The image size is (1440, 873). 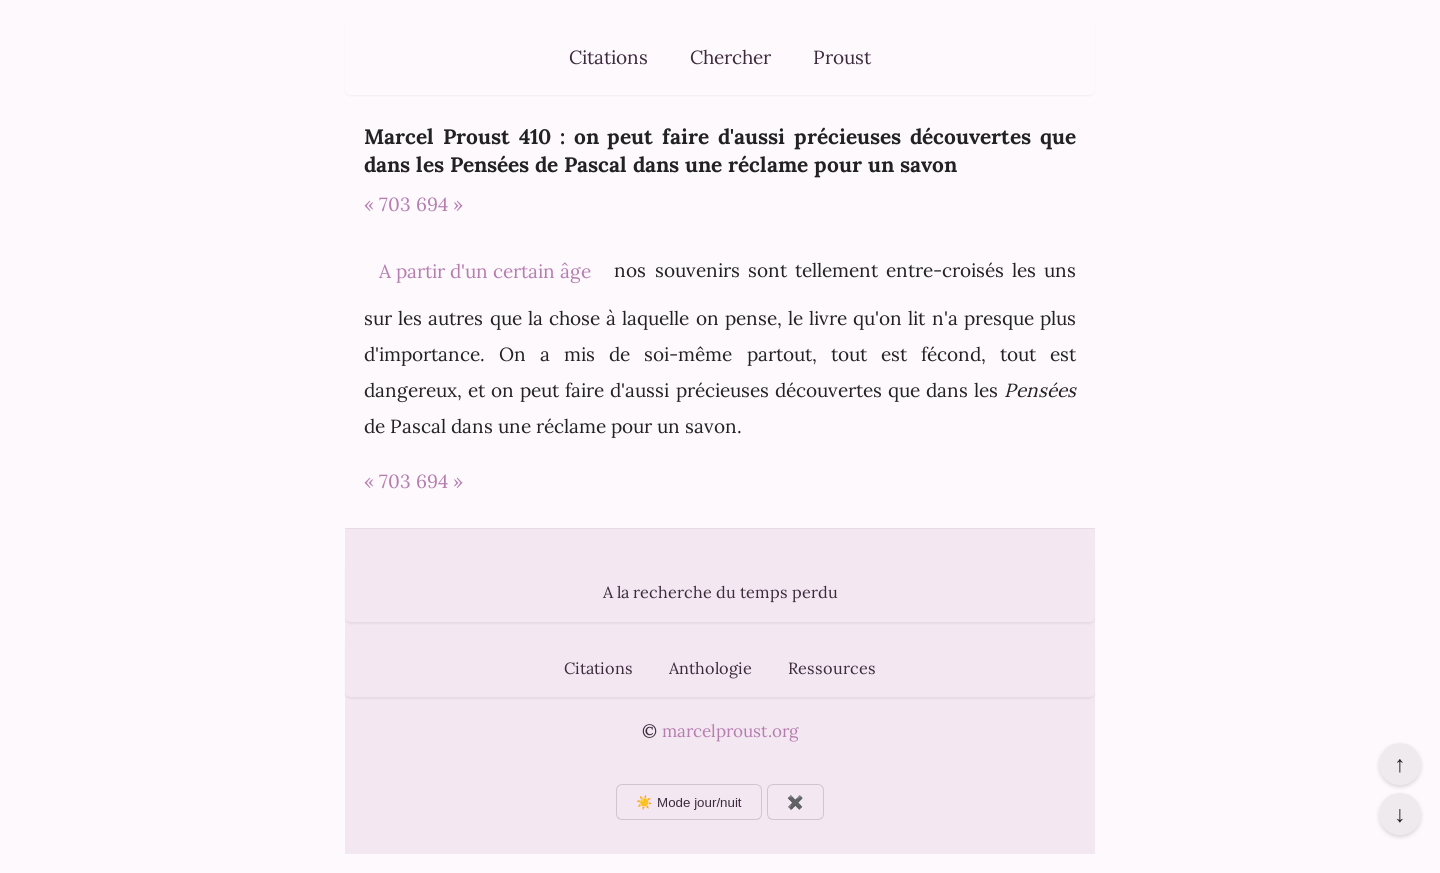 What do you see at coordinates (439, 204) in the screenshot?
I see `694 »` at bounding box center [439, 204].